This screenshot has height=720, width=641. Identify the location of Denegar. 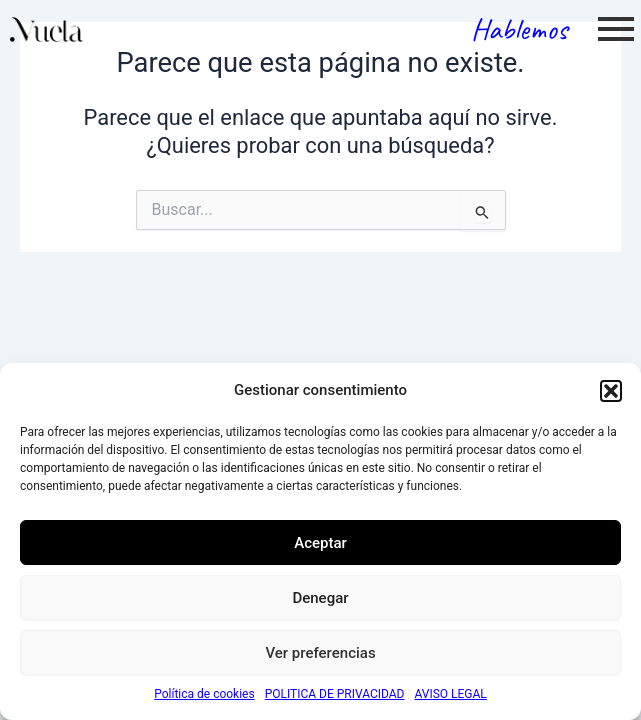
(320, 598).